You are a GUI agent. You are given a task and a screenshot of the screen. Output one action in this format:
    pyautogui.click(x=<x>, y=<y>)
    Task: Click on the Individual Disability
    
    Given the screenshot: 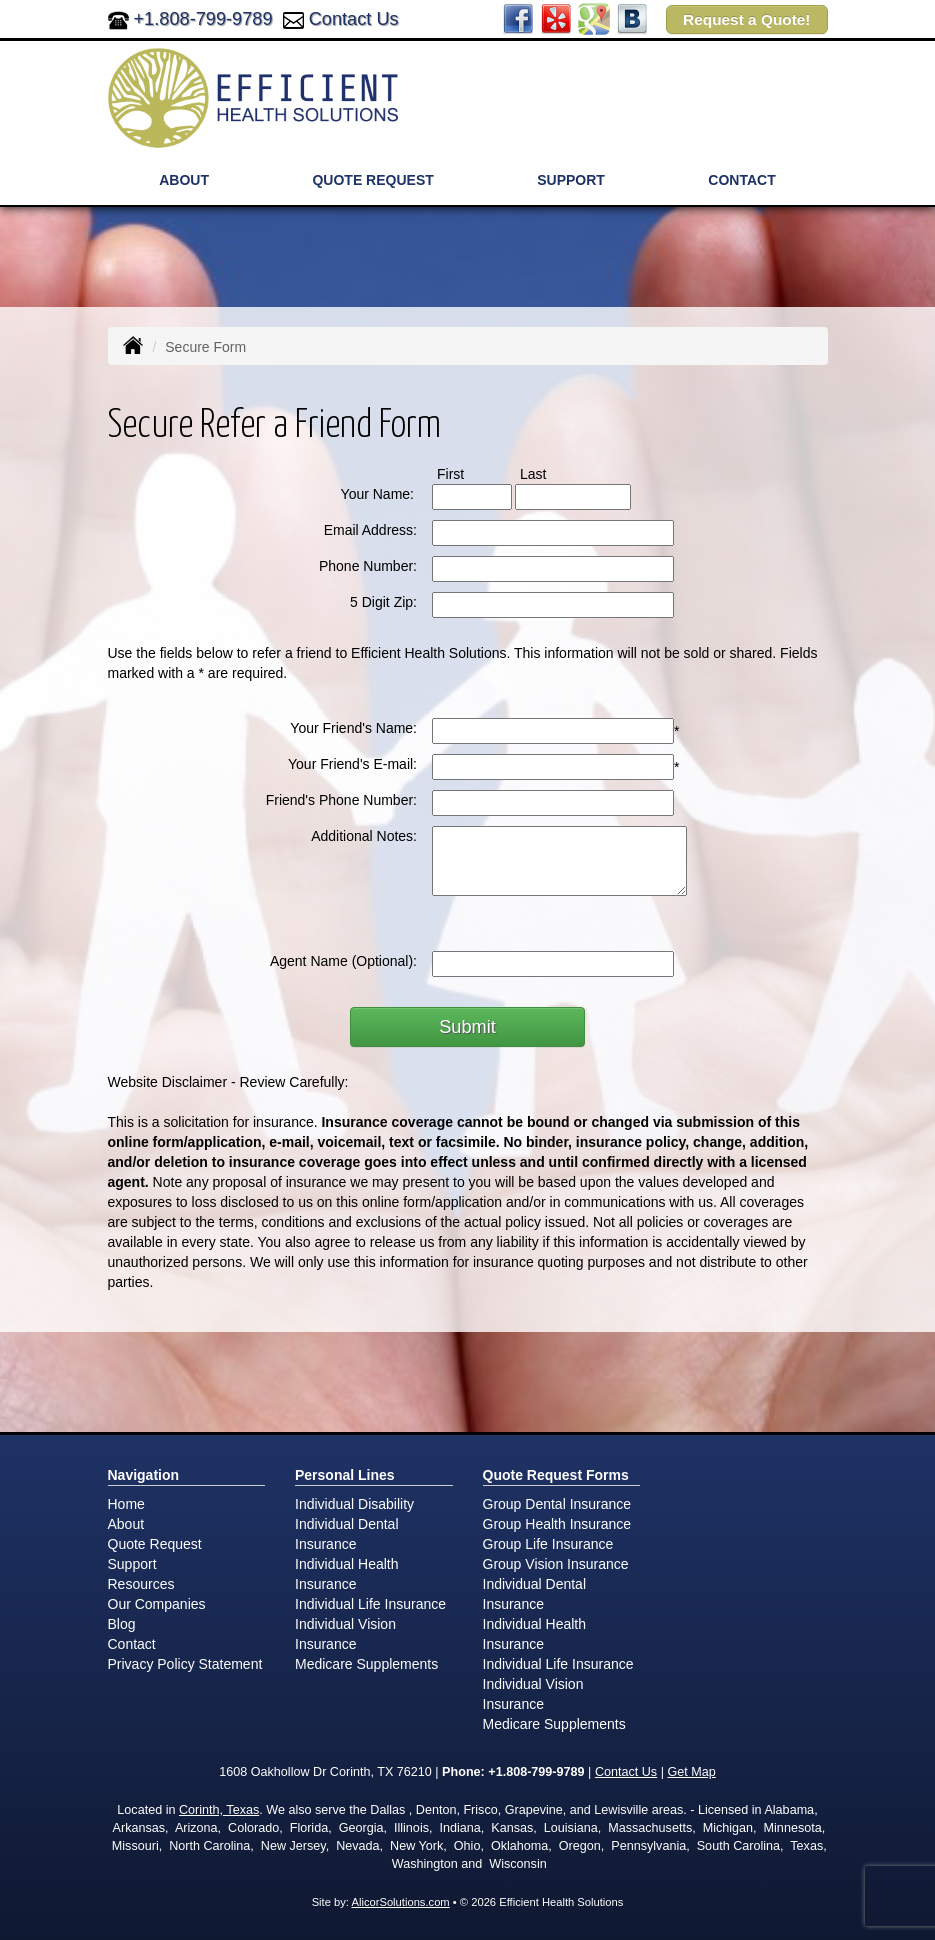 What is the action you would take?
    pyautogui.click(x=354, y=1504)
    